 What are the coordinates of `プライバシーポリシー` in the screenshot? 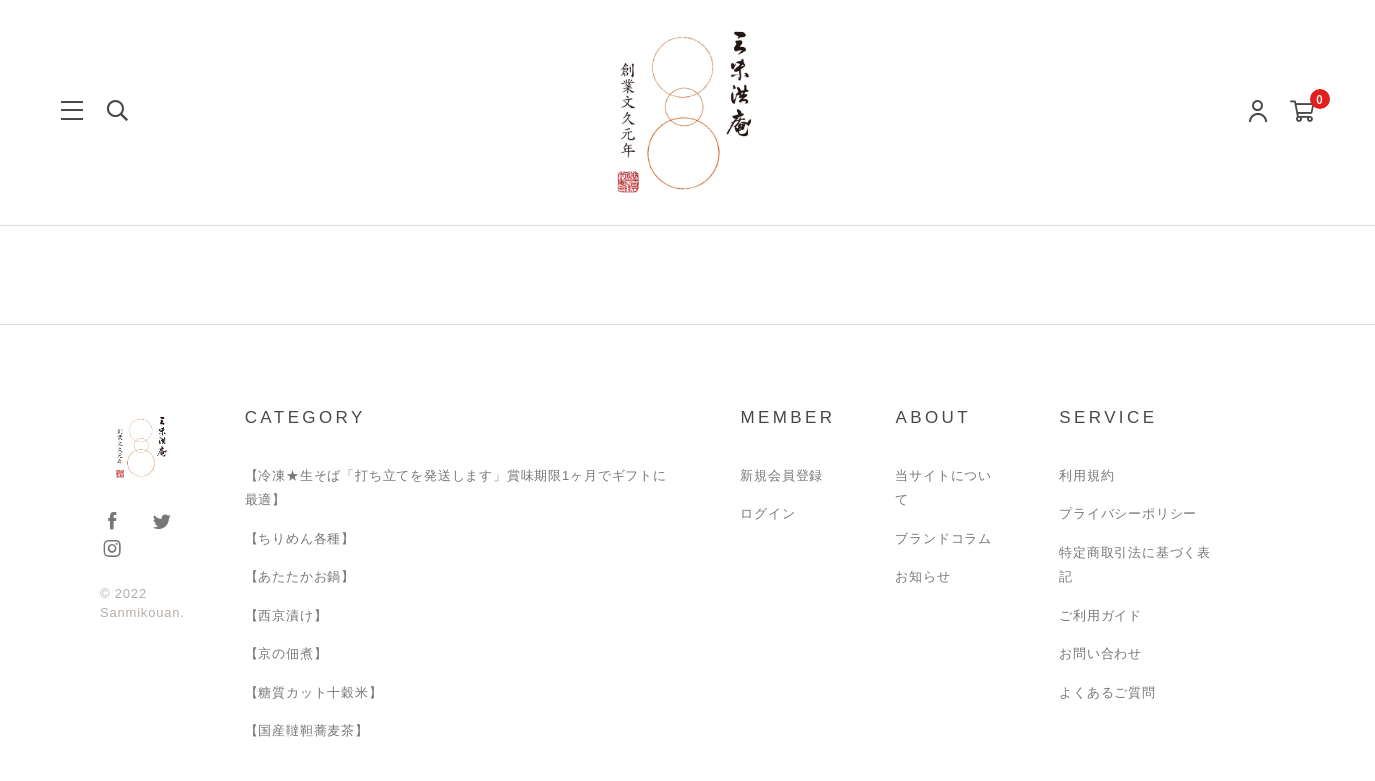 It's located at (1128, 513).